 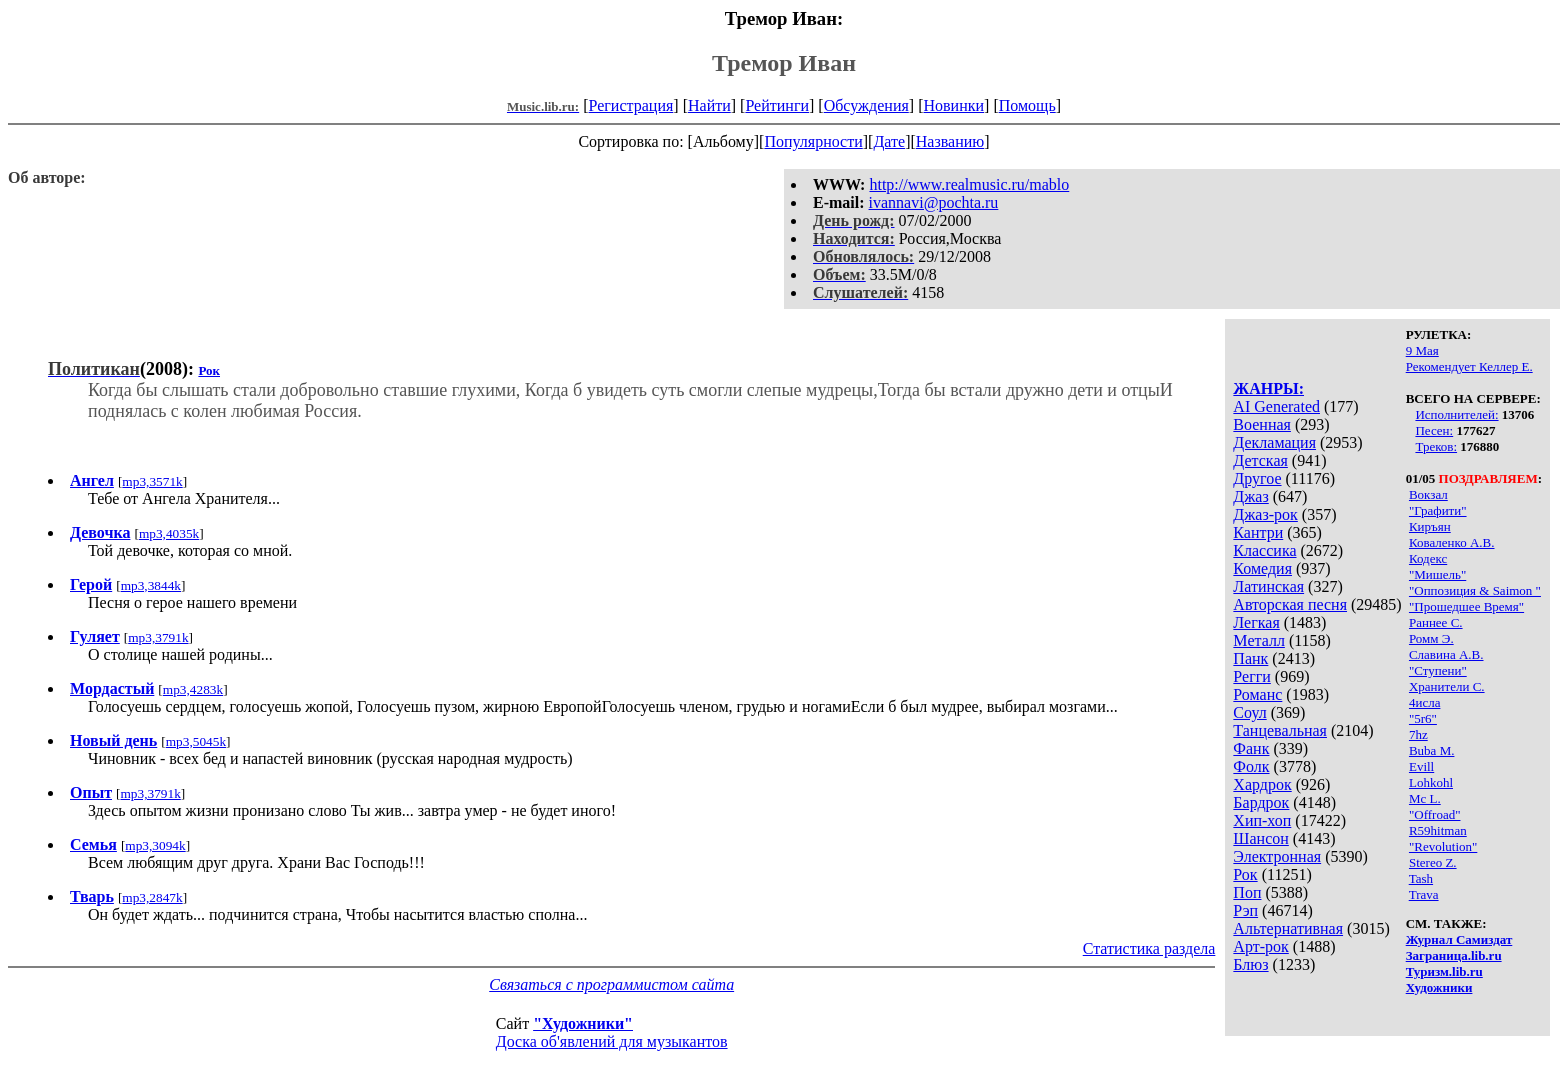 I want to click on Соул, so click(x=1249, y=712).